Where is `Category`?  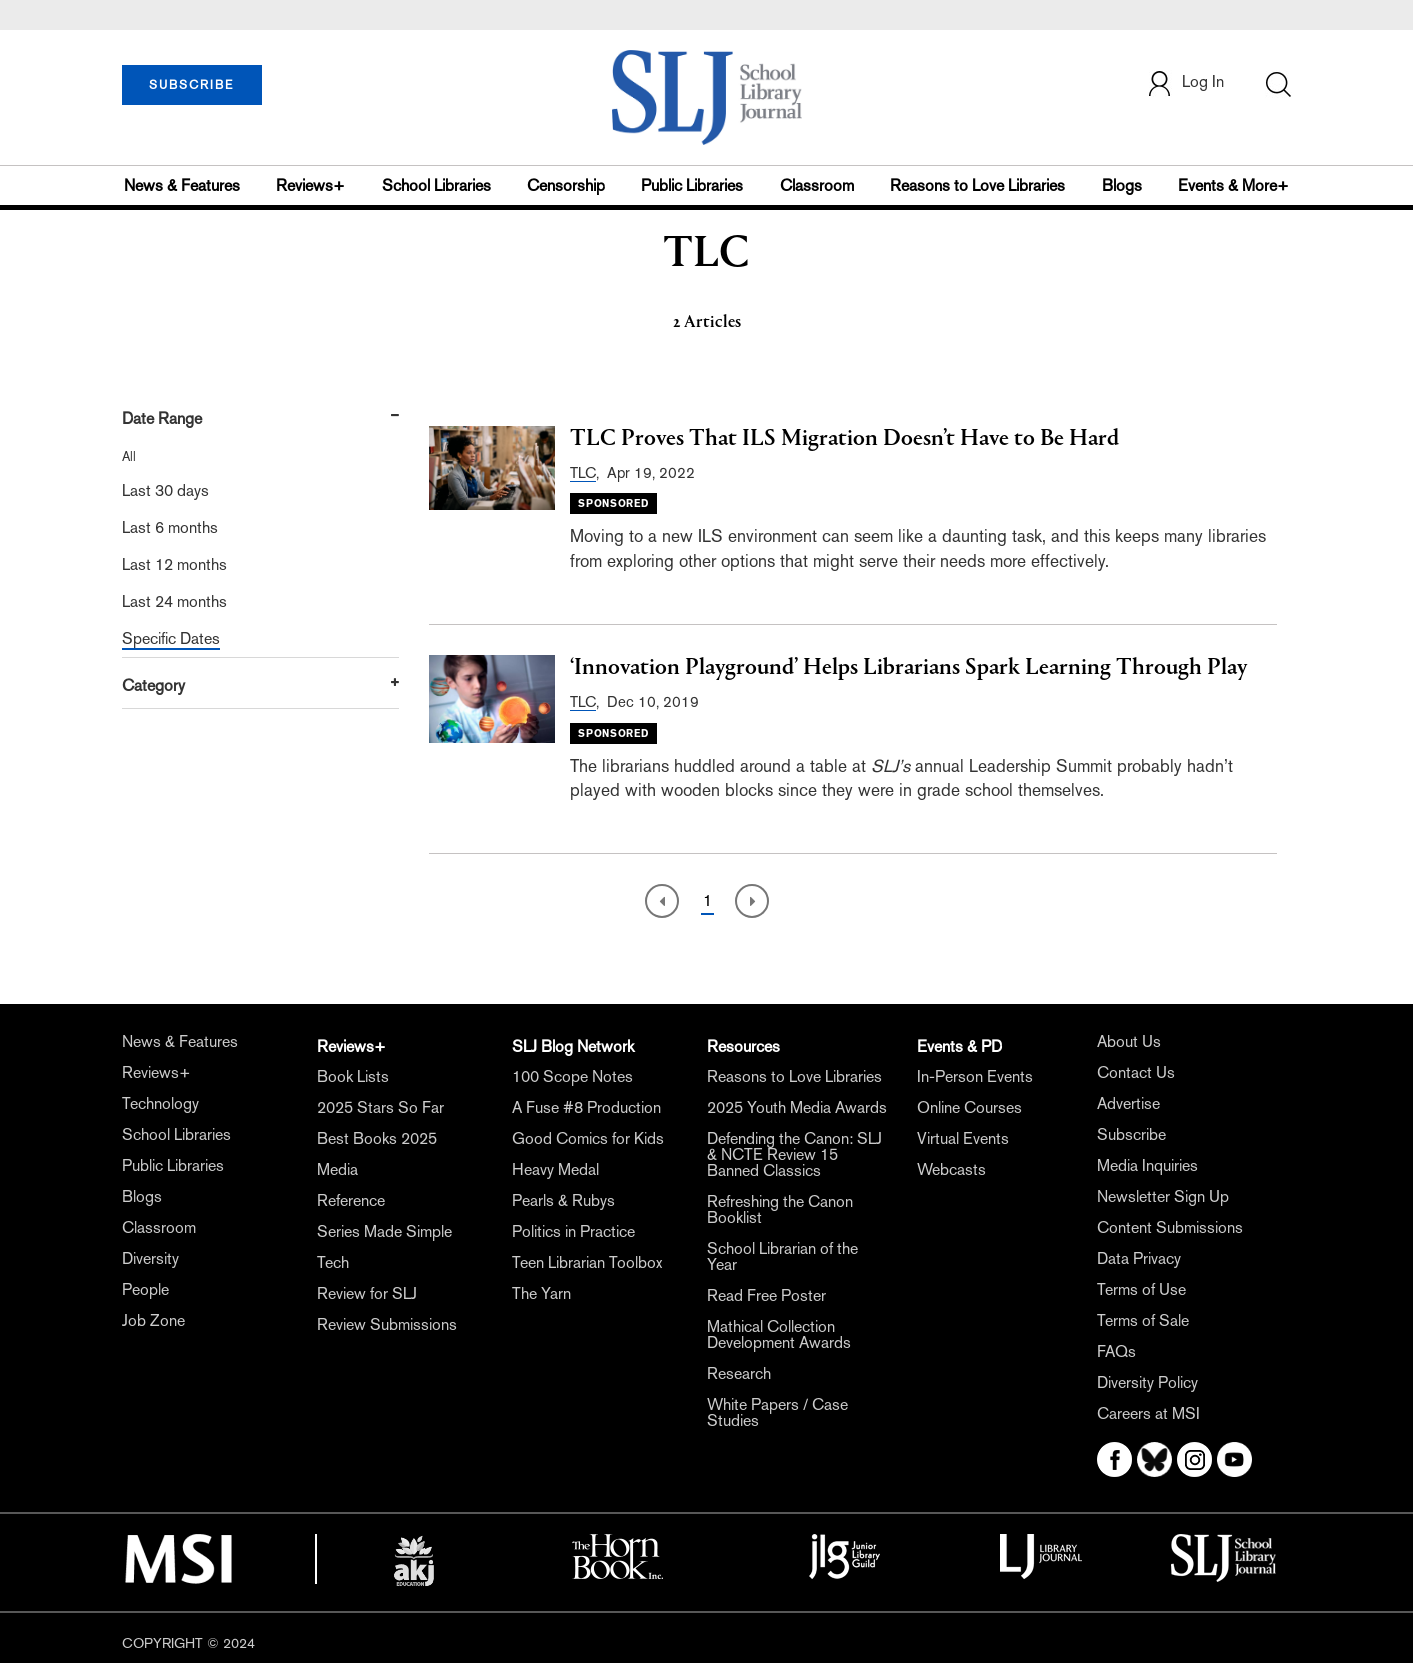 Category is located at coordinates (153, 685).